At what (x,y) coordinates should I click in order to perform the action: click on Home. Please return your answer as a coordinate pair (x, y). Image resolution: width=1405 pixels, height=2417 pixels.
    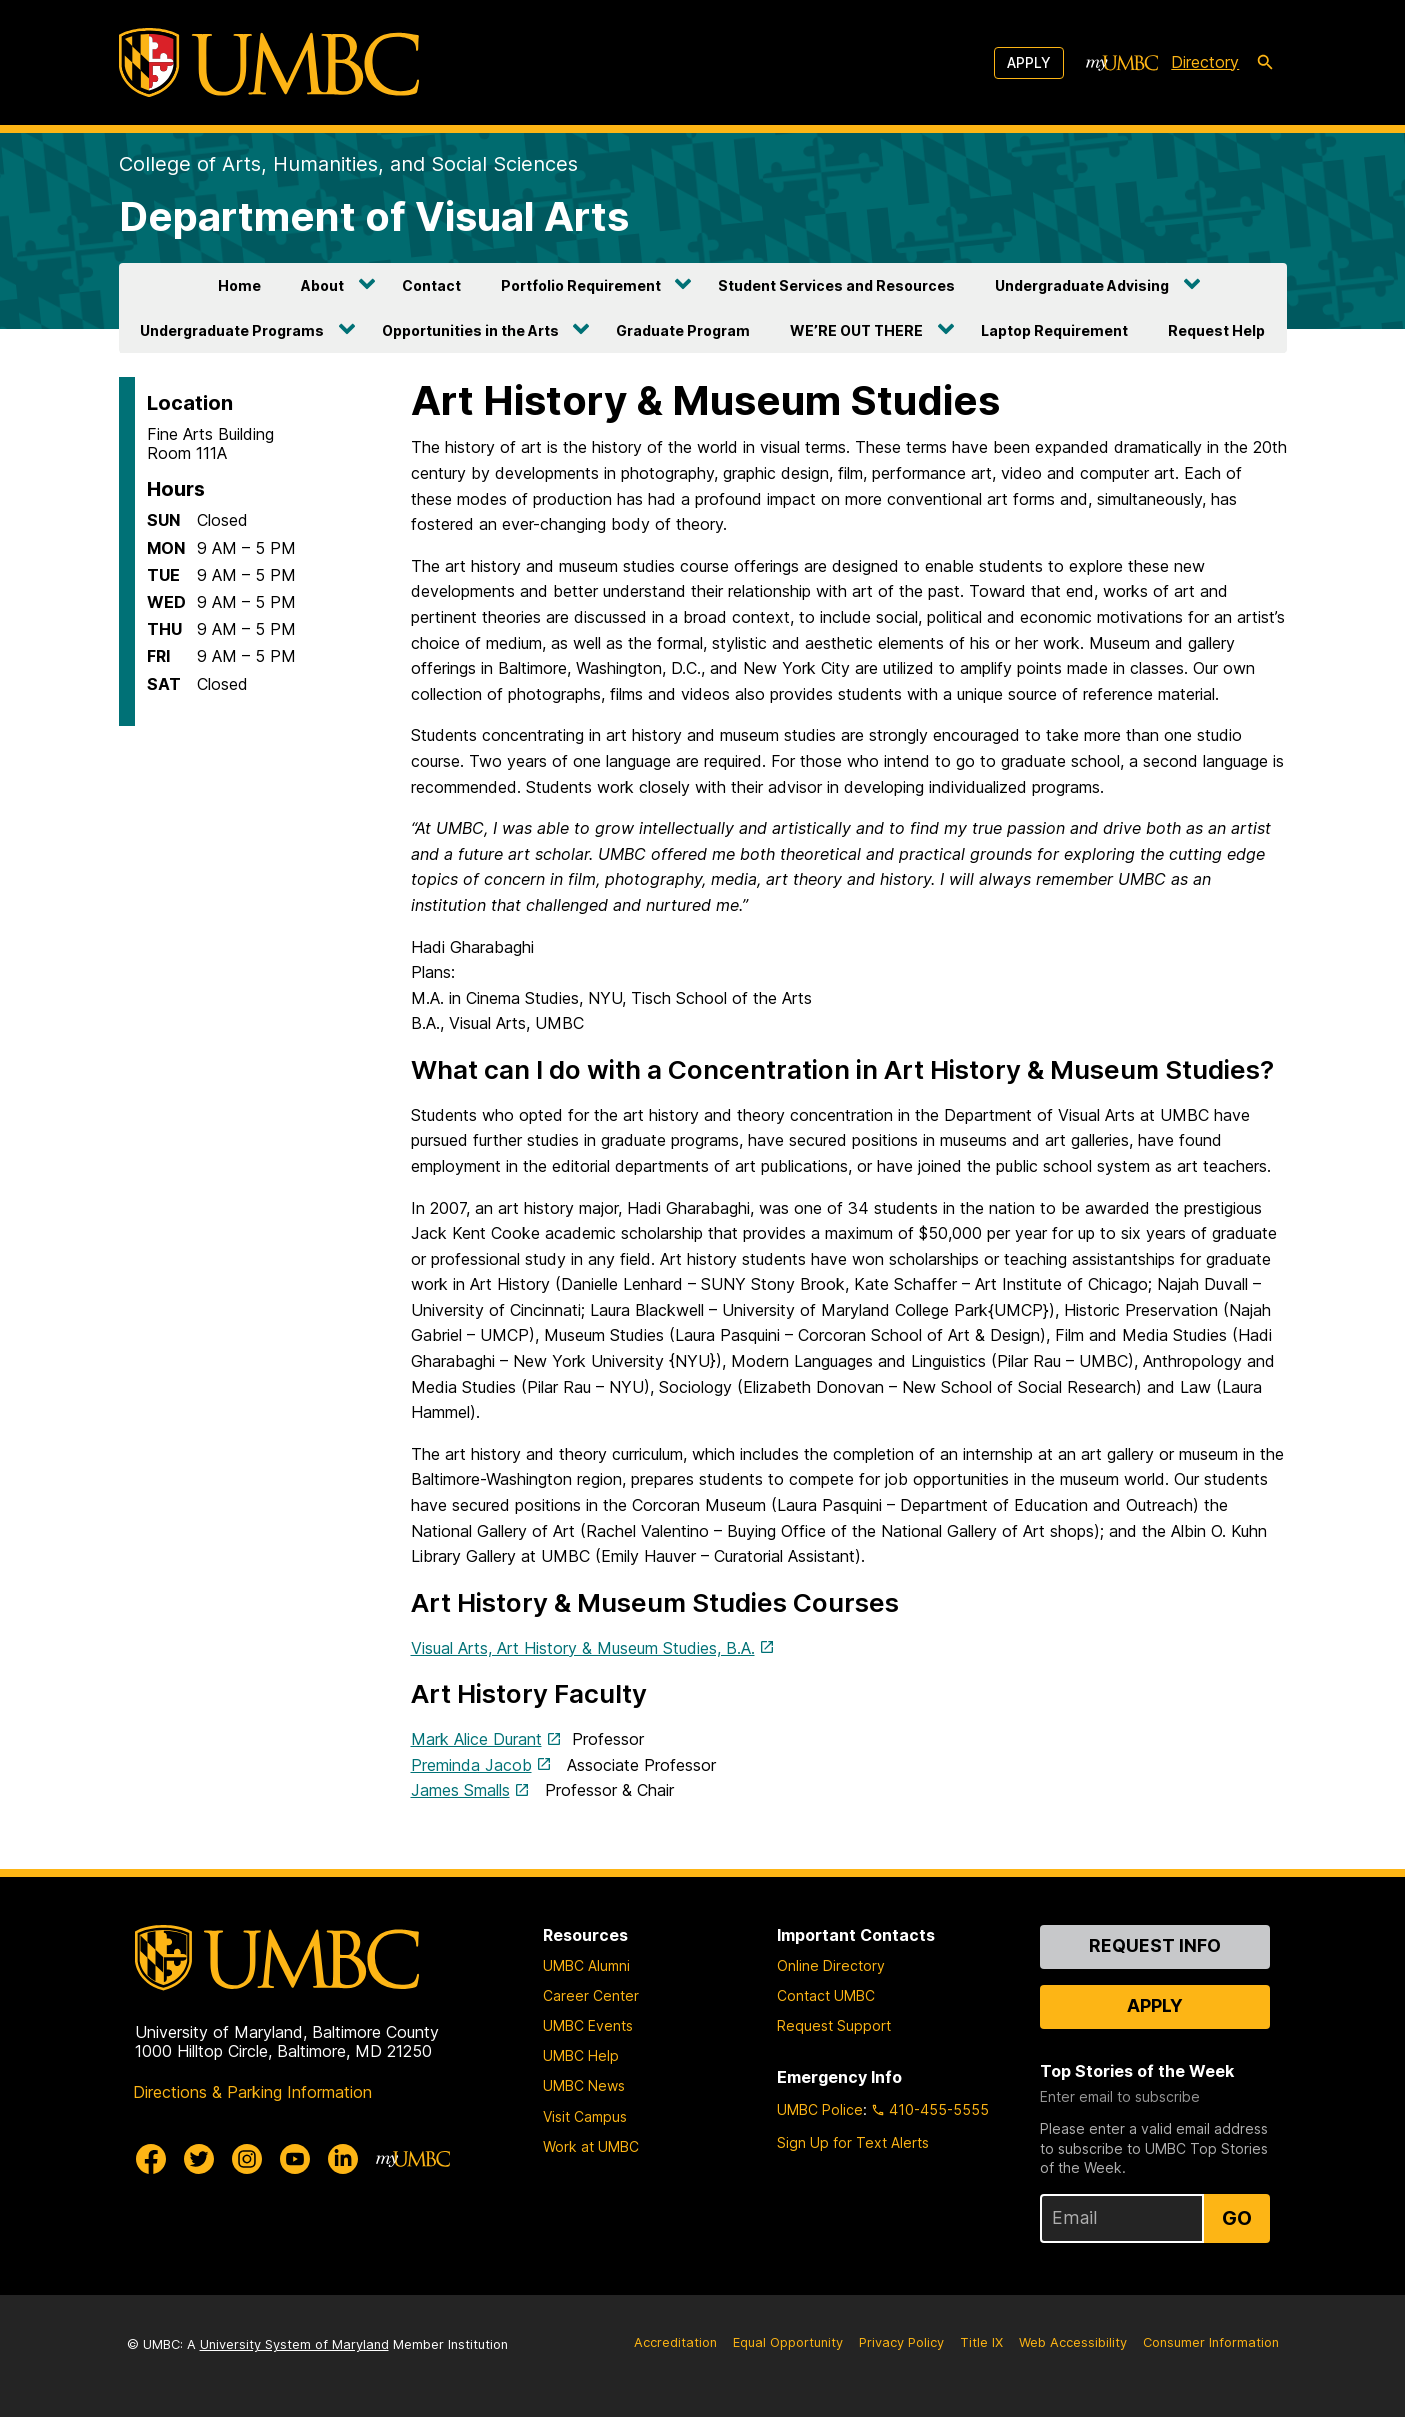
    Looking at the image, I should click on (239, 285).